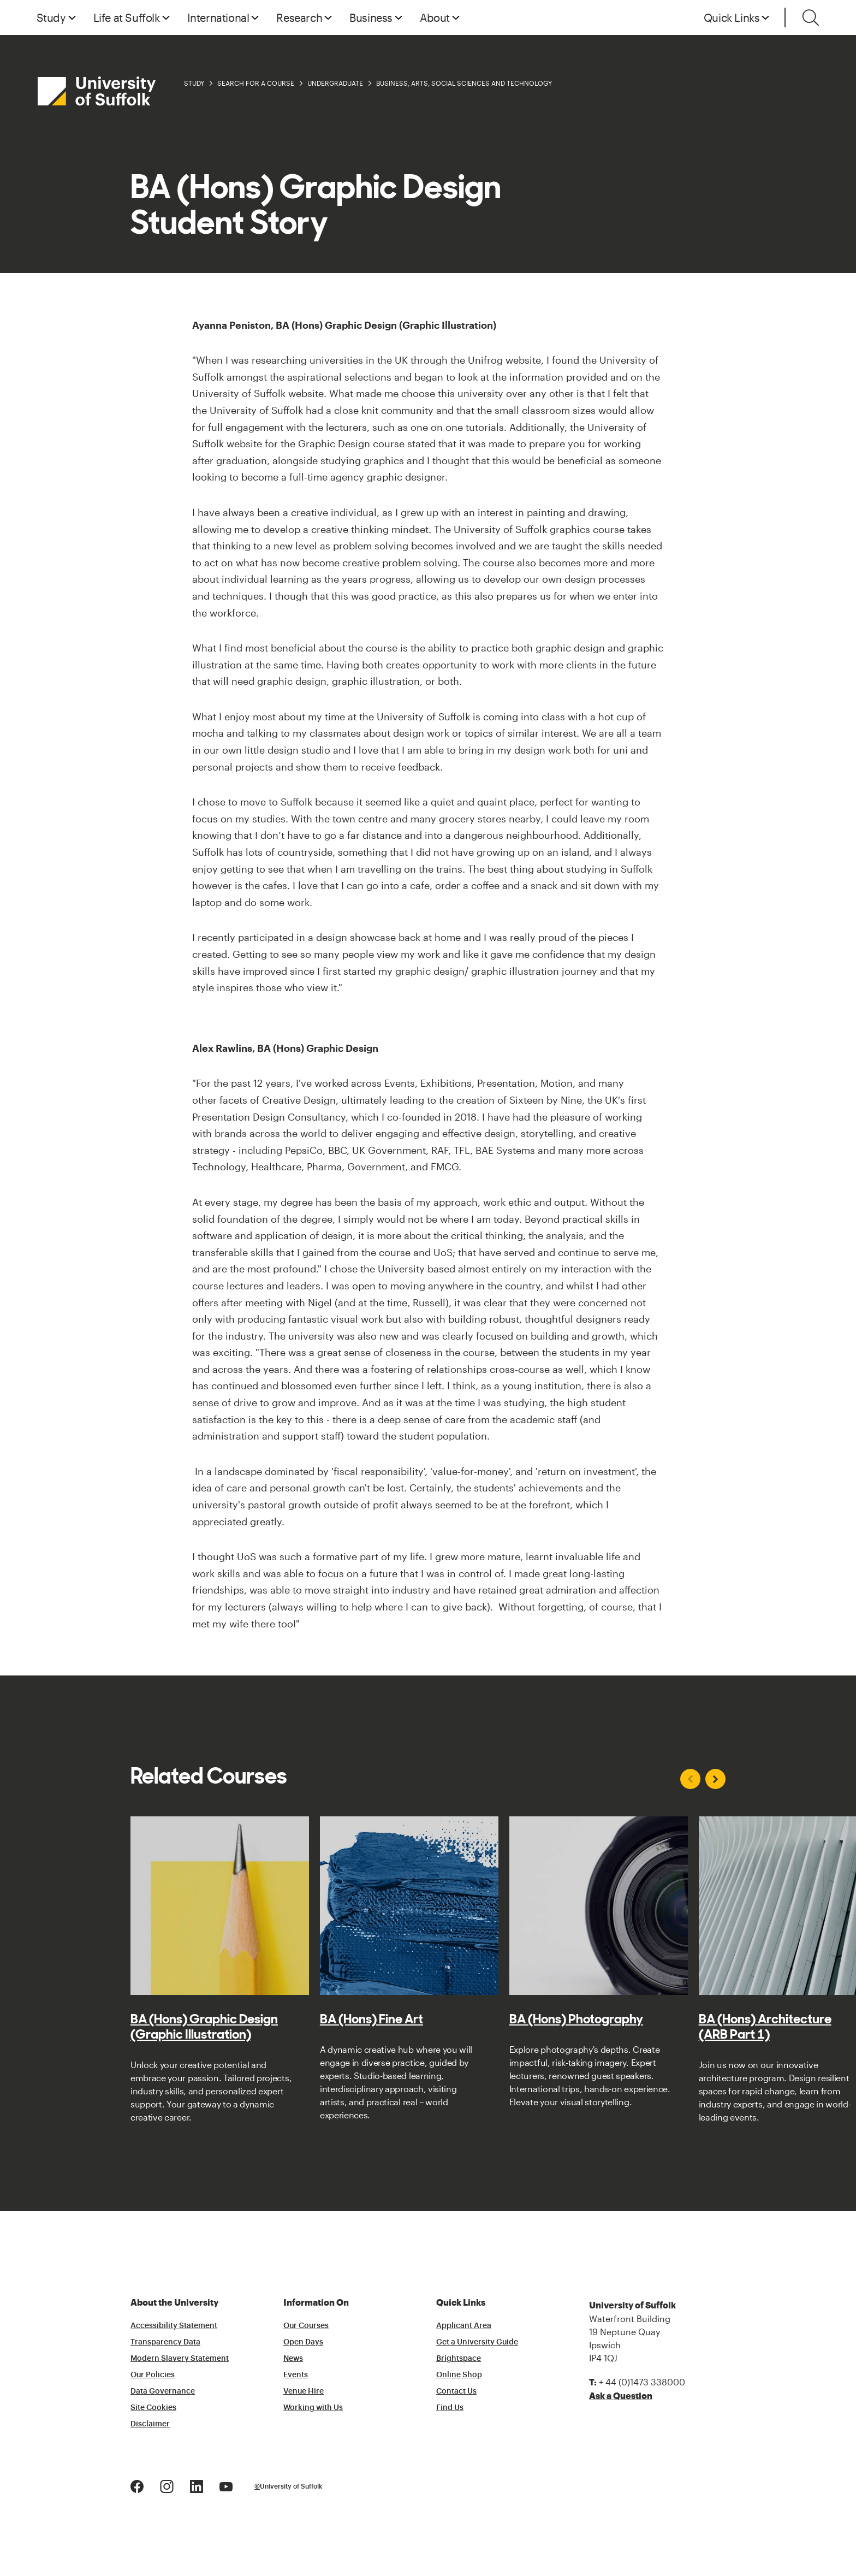  I want to click on Data Governance, so click(162, 2391).